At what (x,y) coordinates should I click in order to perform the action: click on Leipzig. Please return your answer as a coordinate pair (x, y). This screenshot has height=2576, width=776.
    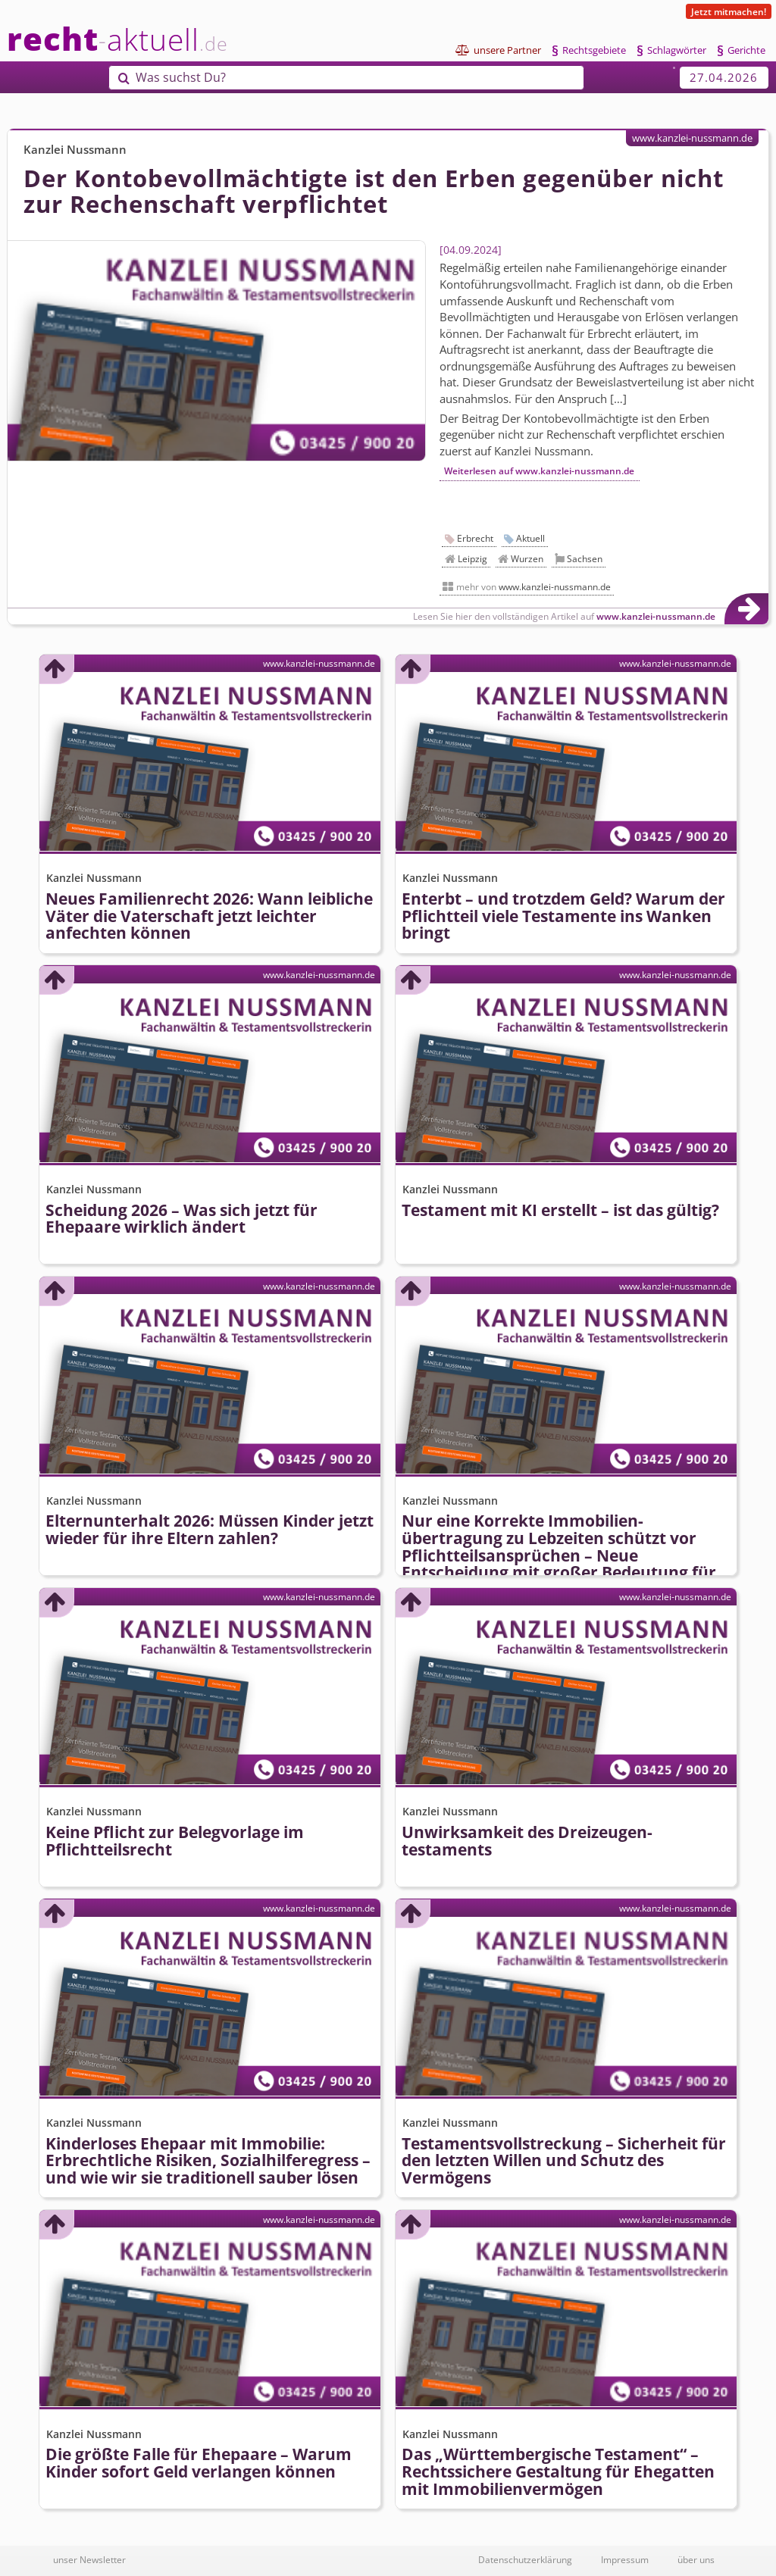
    Looking at the image, I should click on (472, 558).